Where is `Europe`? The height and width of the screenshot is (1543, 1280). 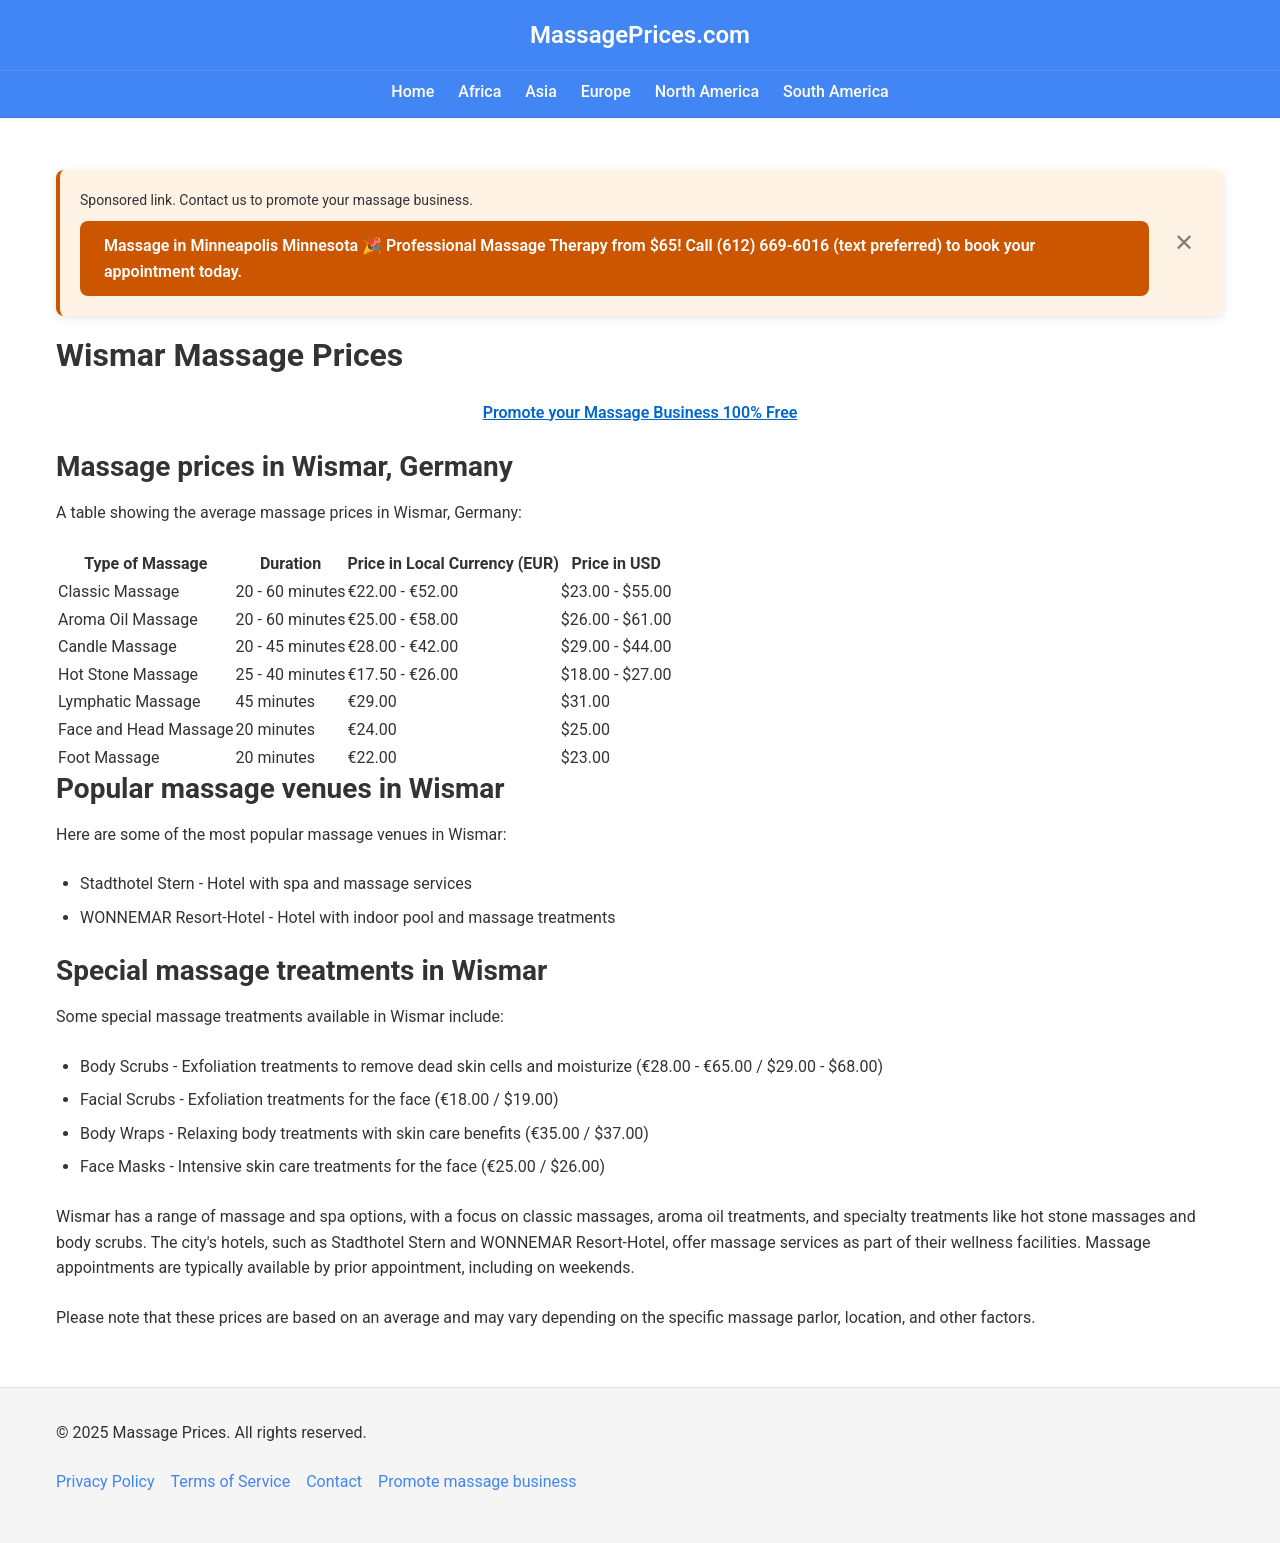 Europe is located at coordinates (606, 91).